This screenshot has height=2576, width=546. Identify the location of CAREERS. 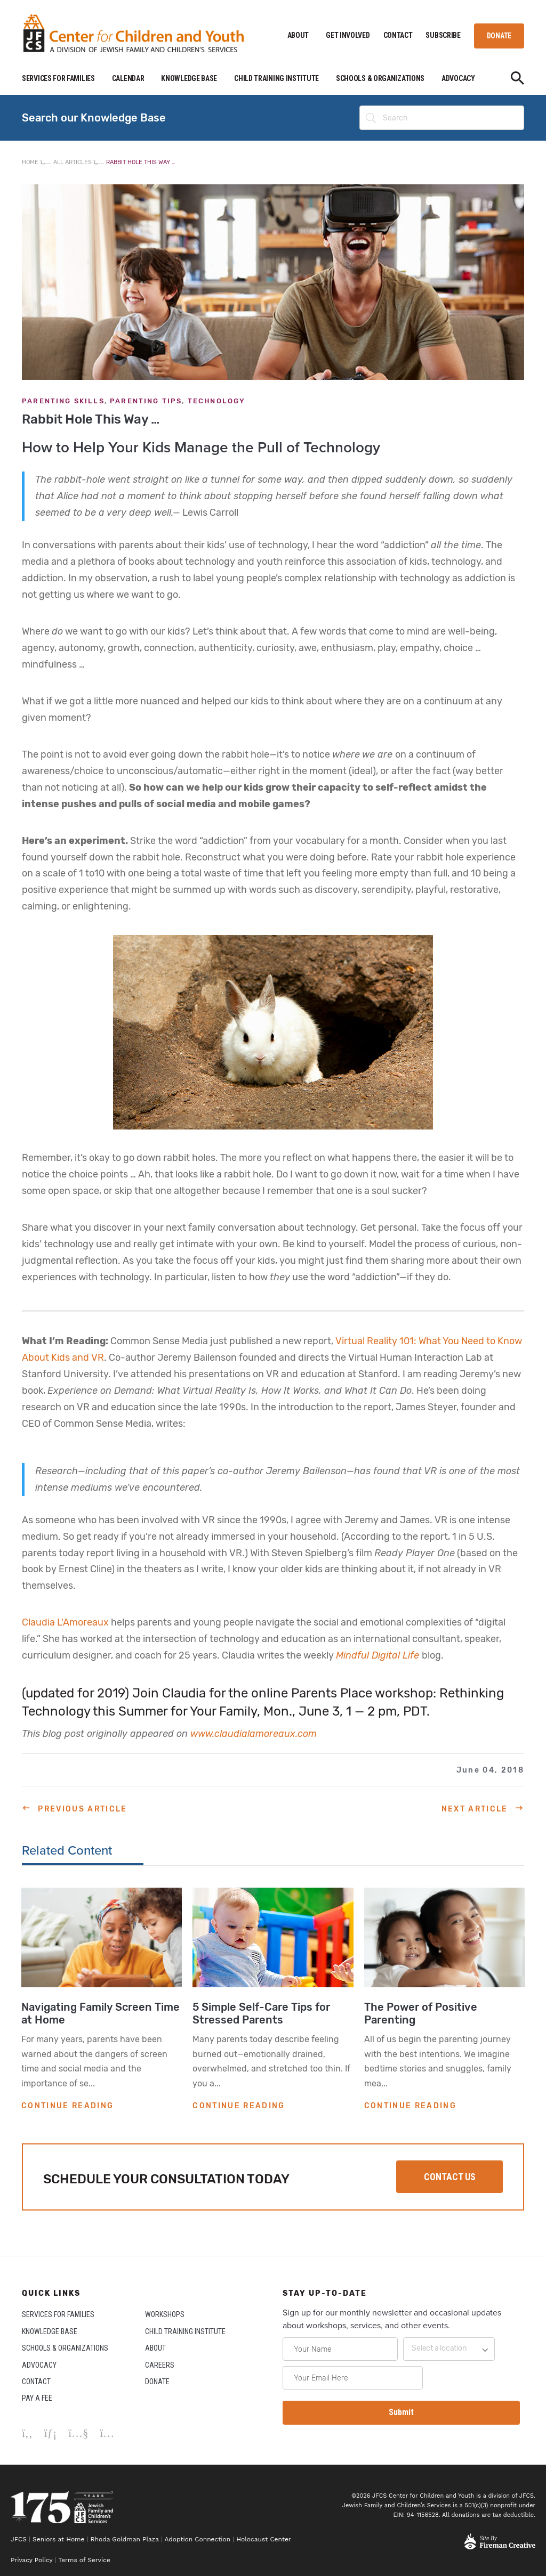
(159, 2365).